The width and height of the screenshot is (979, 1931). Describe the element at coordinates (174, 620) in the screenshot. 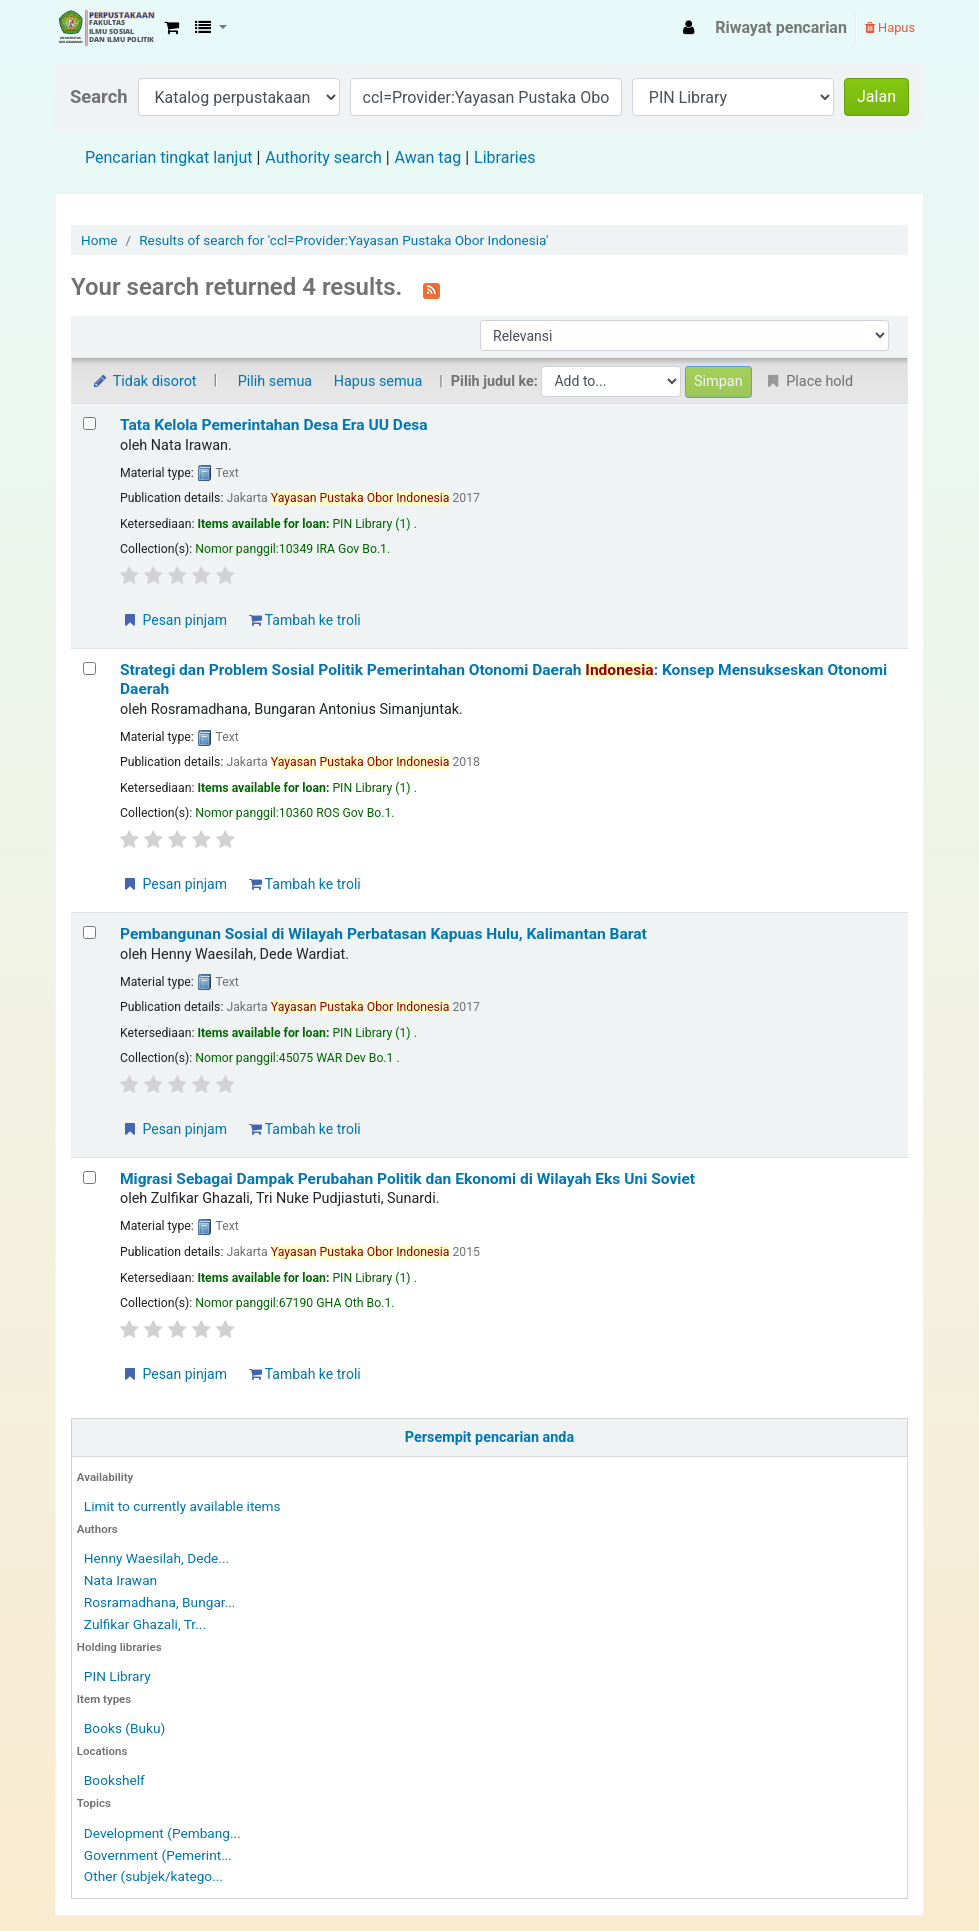

I see `Pesan pinjam` at that location.